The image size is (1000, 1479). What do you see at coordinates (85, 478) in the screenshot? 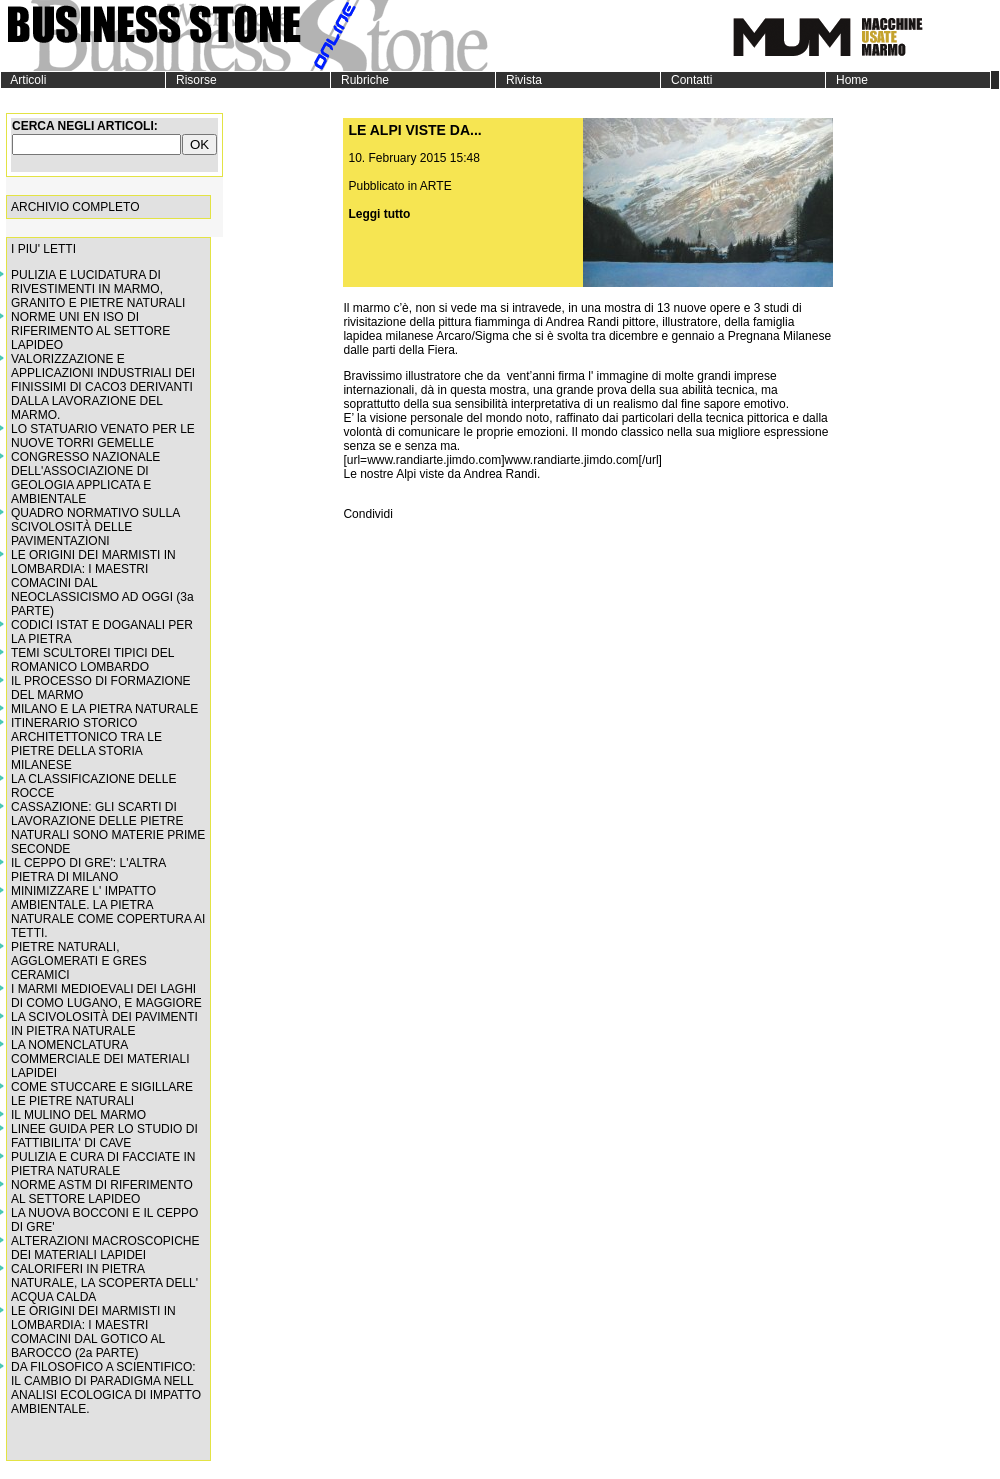
I see `CONGRESSO NAZIONALE DELL'ASSOCIAZIONE DI GEOLOGIA APPLICATA E AMBIENTALE` at bounding box center [85, 478].